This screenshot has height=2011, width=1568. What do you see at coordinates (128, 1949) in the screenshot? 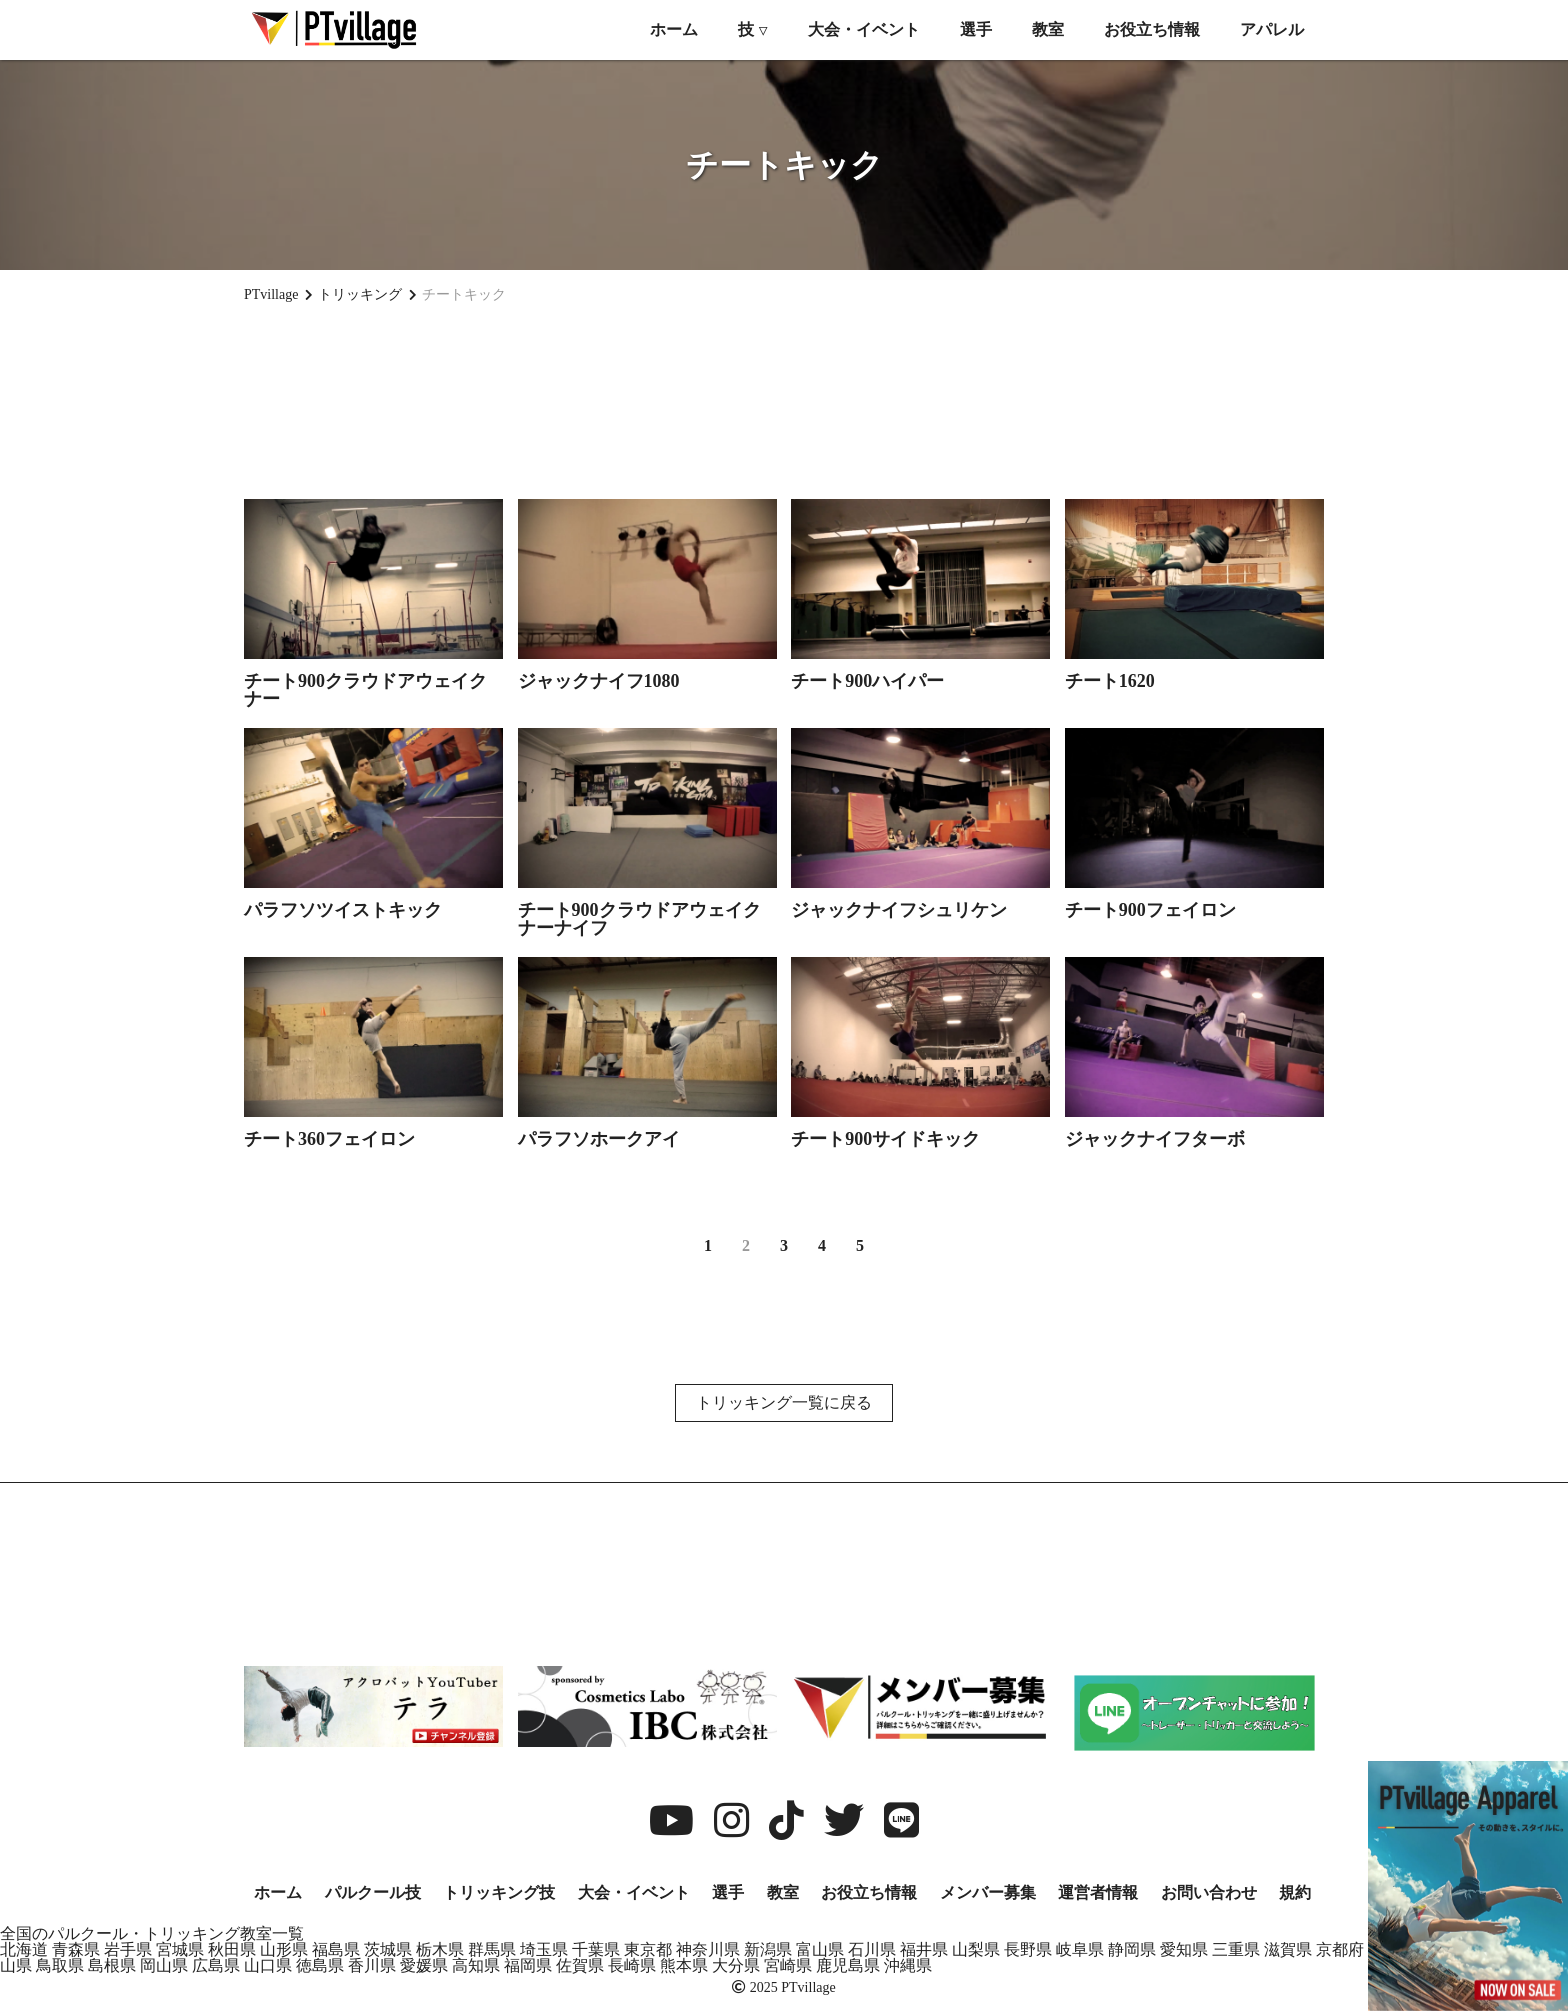
I see `岩手県` at bounding box center [128, 1949].